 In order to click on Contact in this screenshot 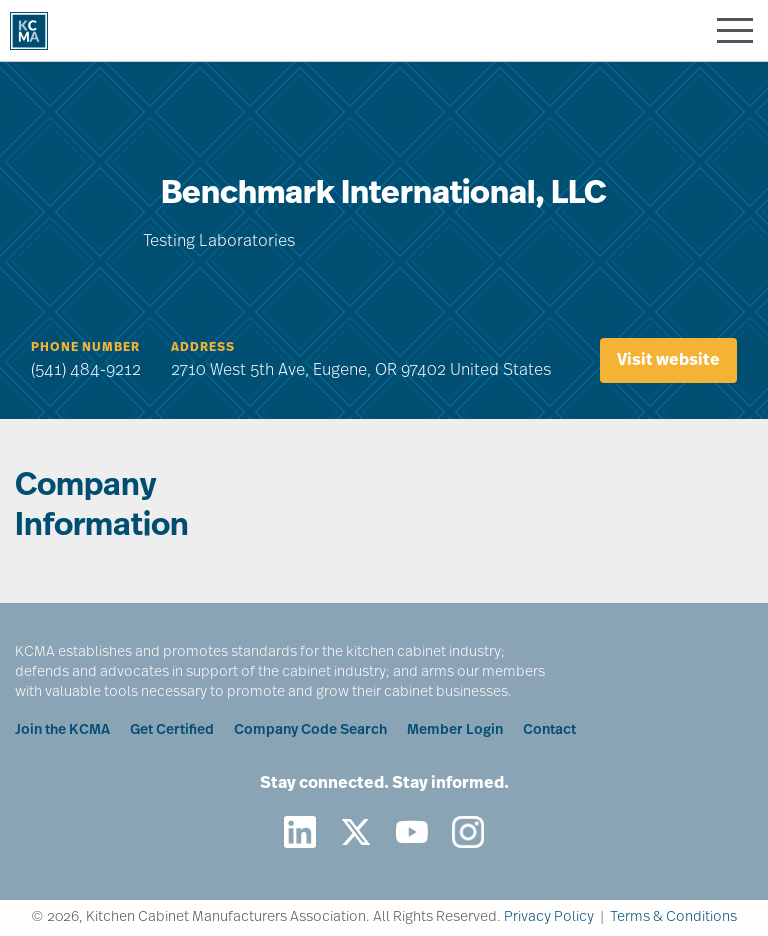, I will do `click(549, 730)`.